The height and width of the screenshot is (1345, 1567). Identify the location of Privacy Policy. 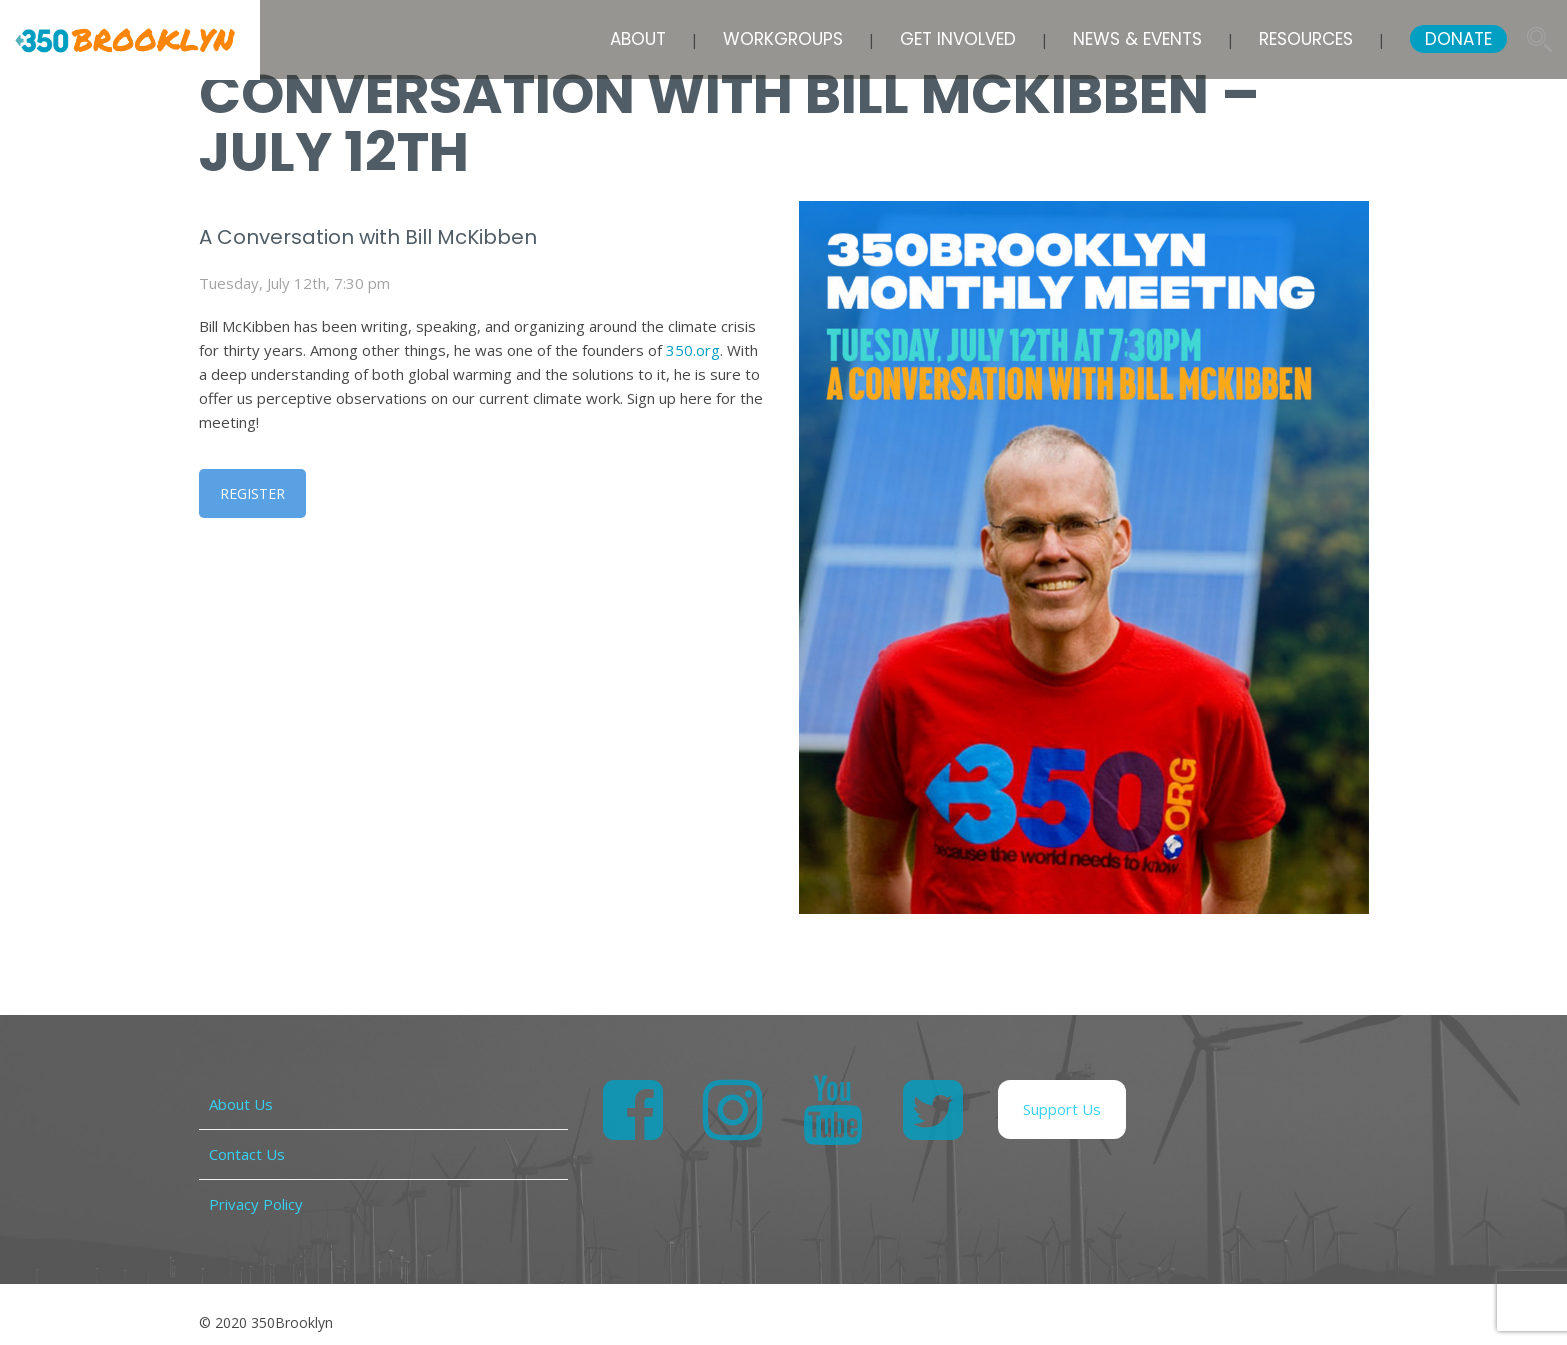
(256, 1204).